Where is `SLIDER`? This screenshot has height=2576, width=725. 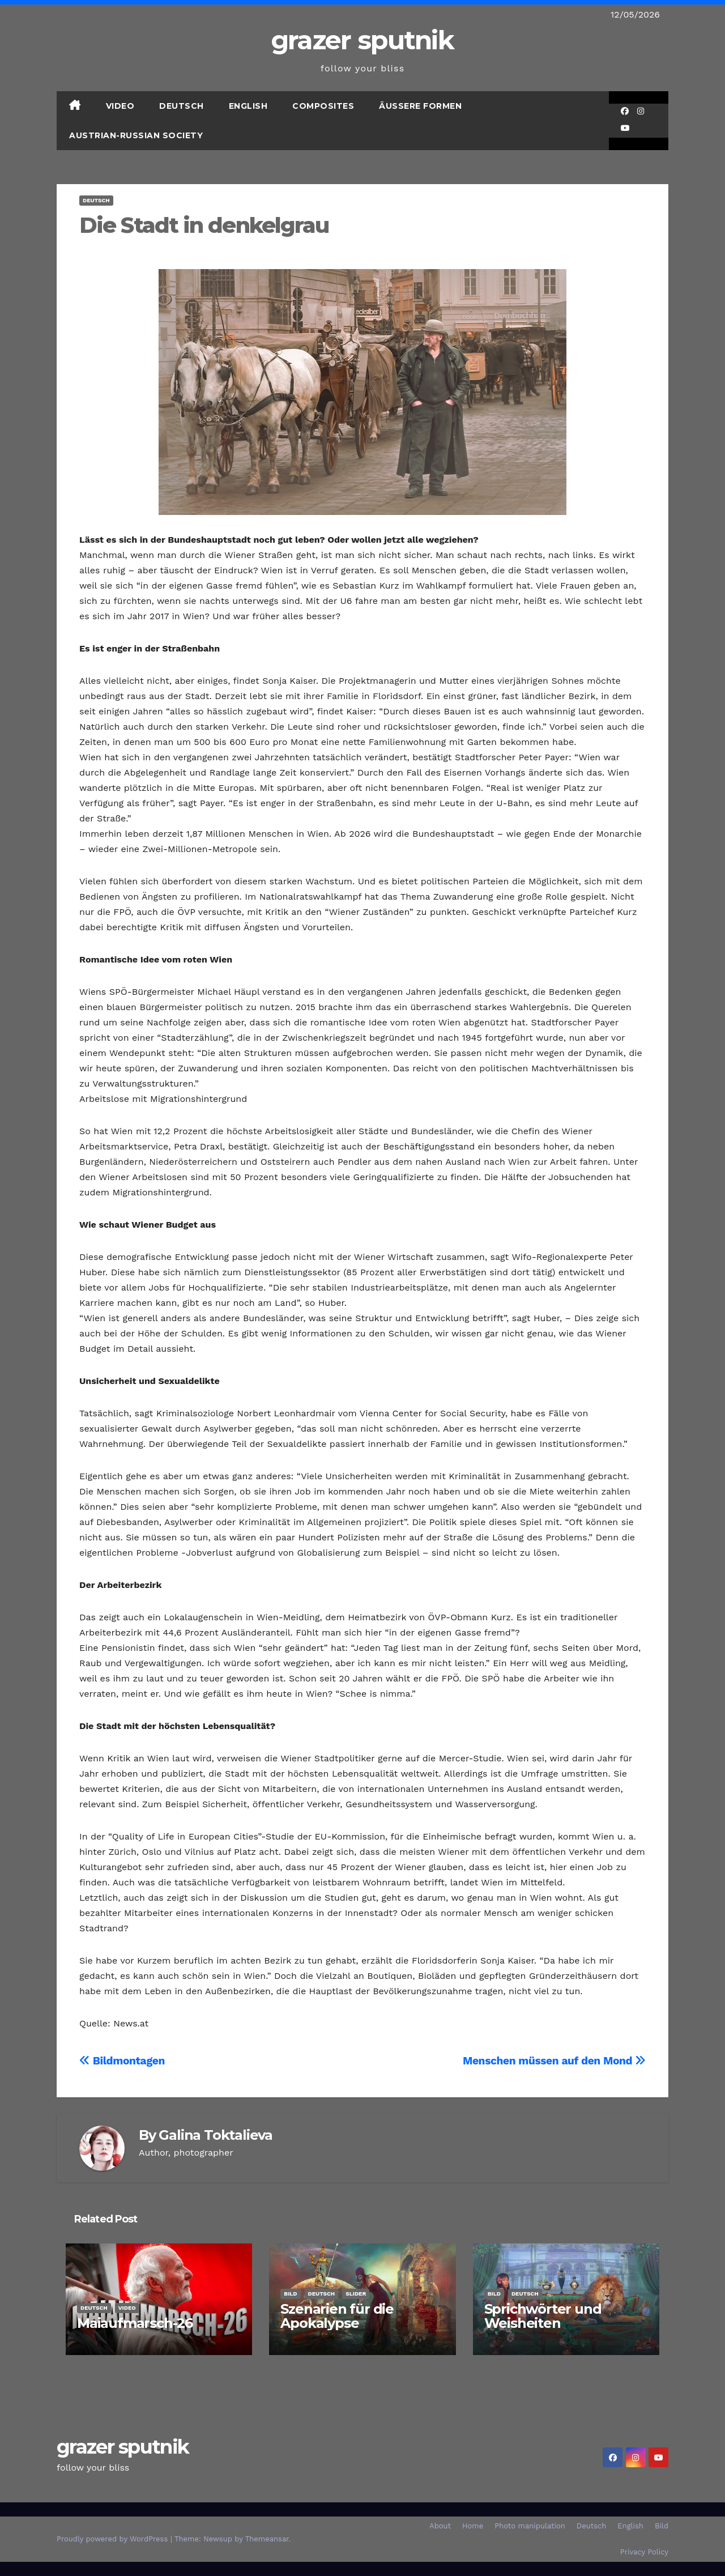
SLIDER is located at coordinates (356, 2293).